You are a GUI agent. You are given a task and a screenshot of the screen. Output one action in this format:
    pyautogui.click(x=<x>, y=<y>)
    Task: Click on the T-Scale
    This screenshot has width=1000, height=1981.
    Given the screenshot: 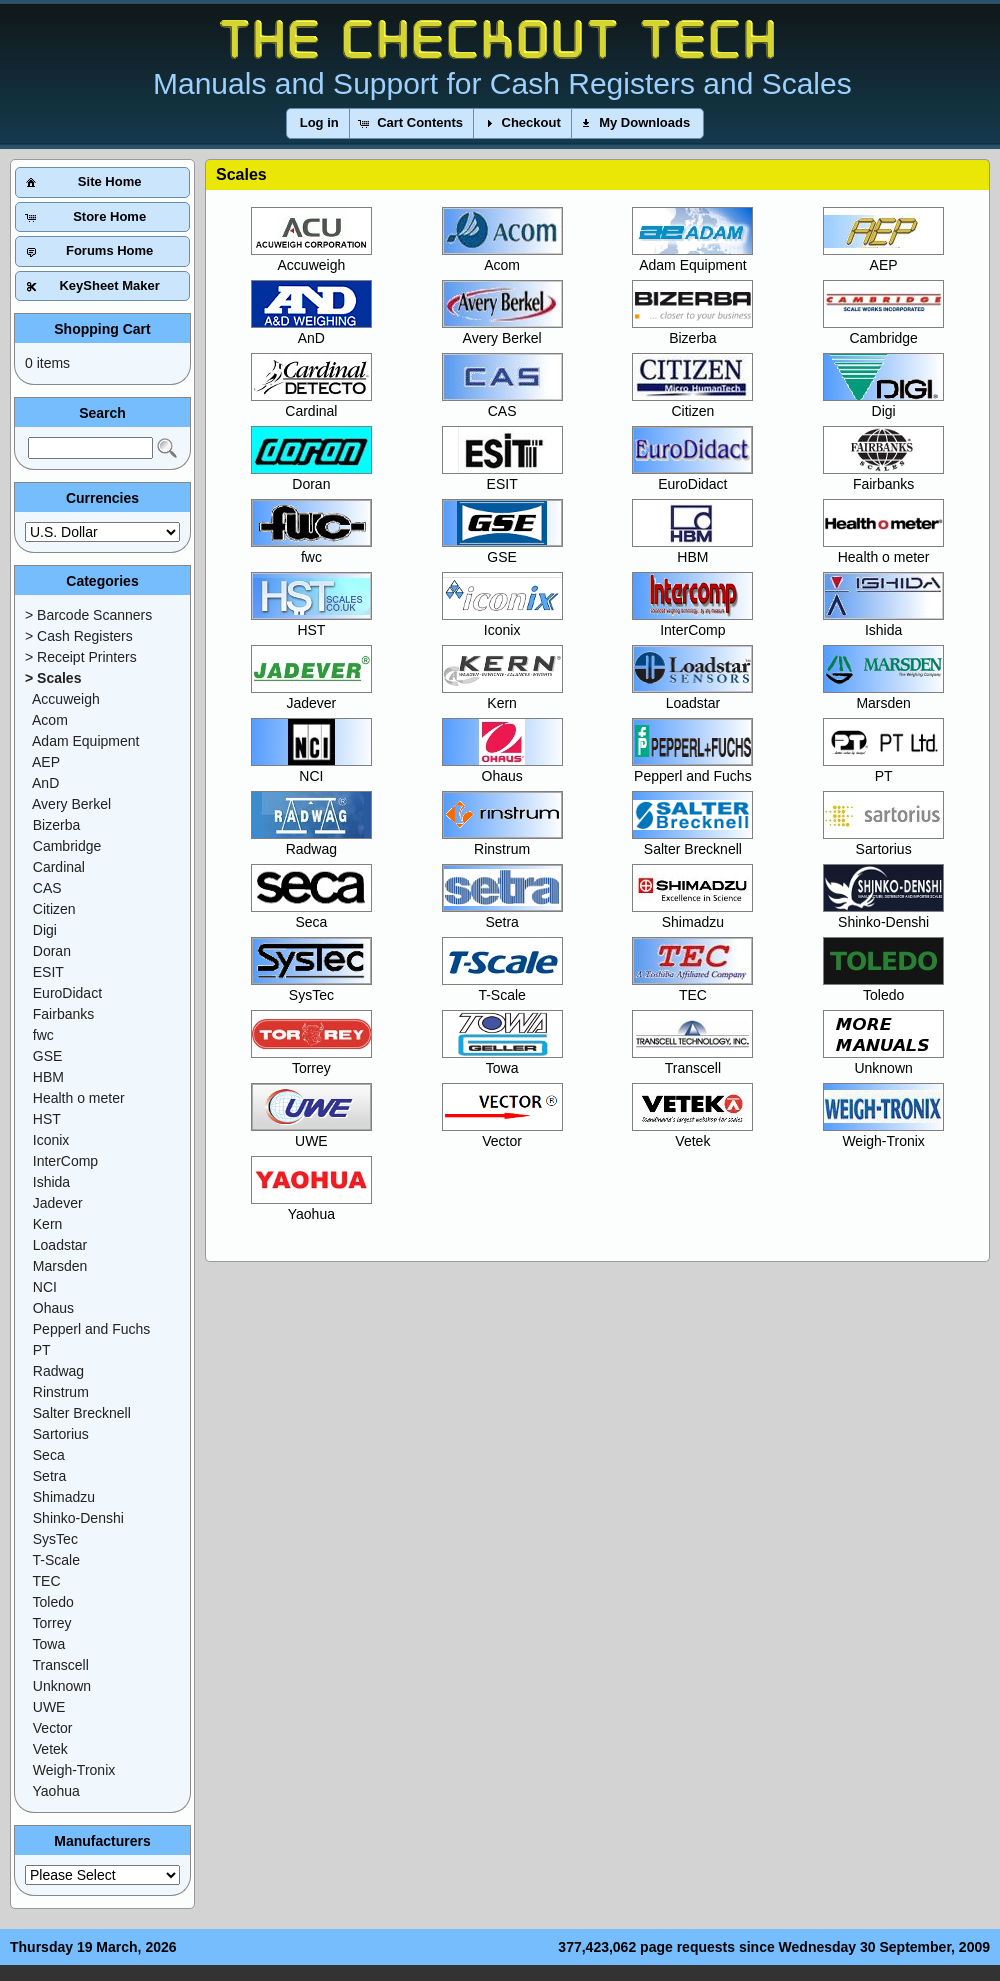 What is the action you would take?
    pyautogui.click(x=502, y=987)
    